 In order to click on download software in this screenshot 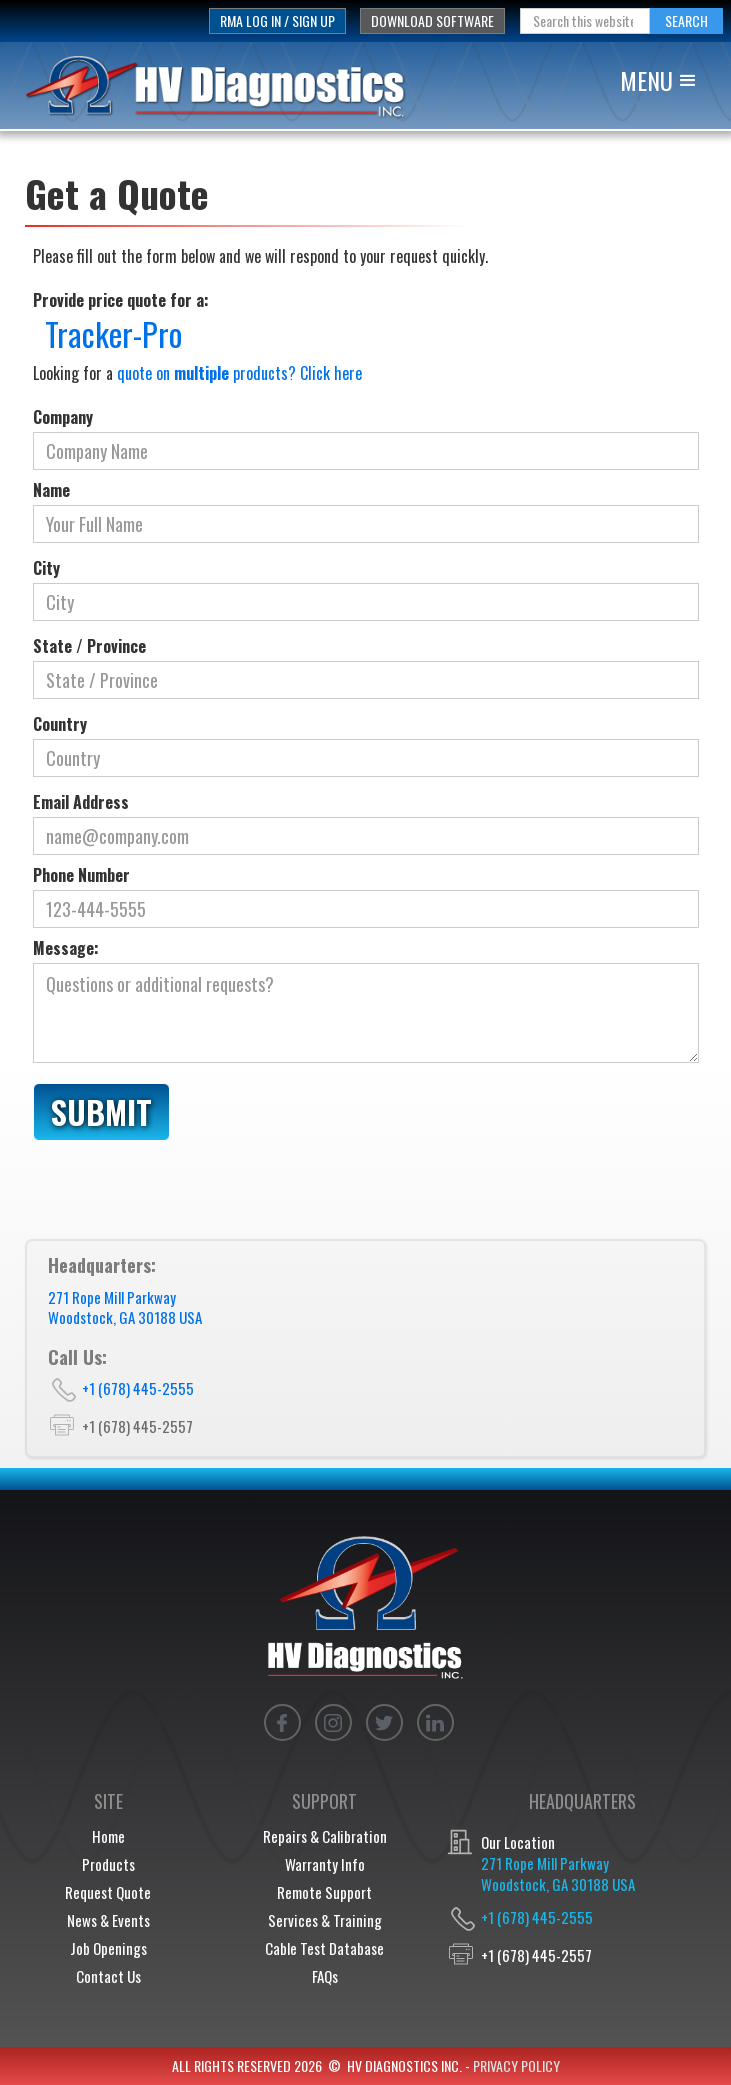, I will do `click(432, 20)`.